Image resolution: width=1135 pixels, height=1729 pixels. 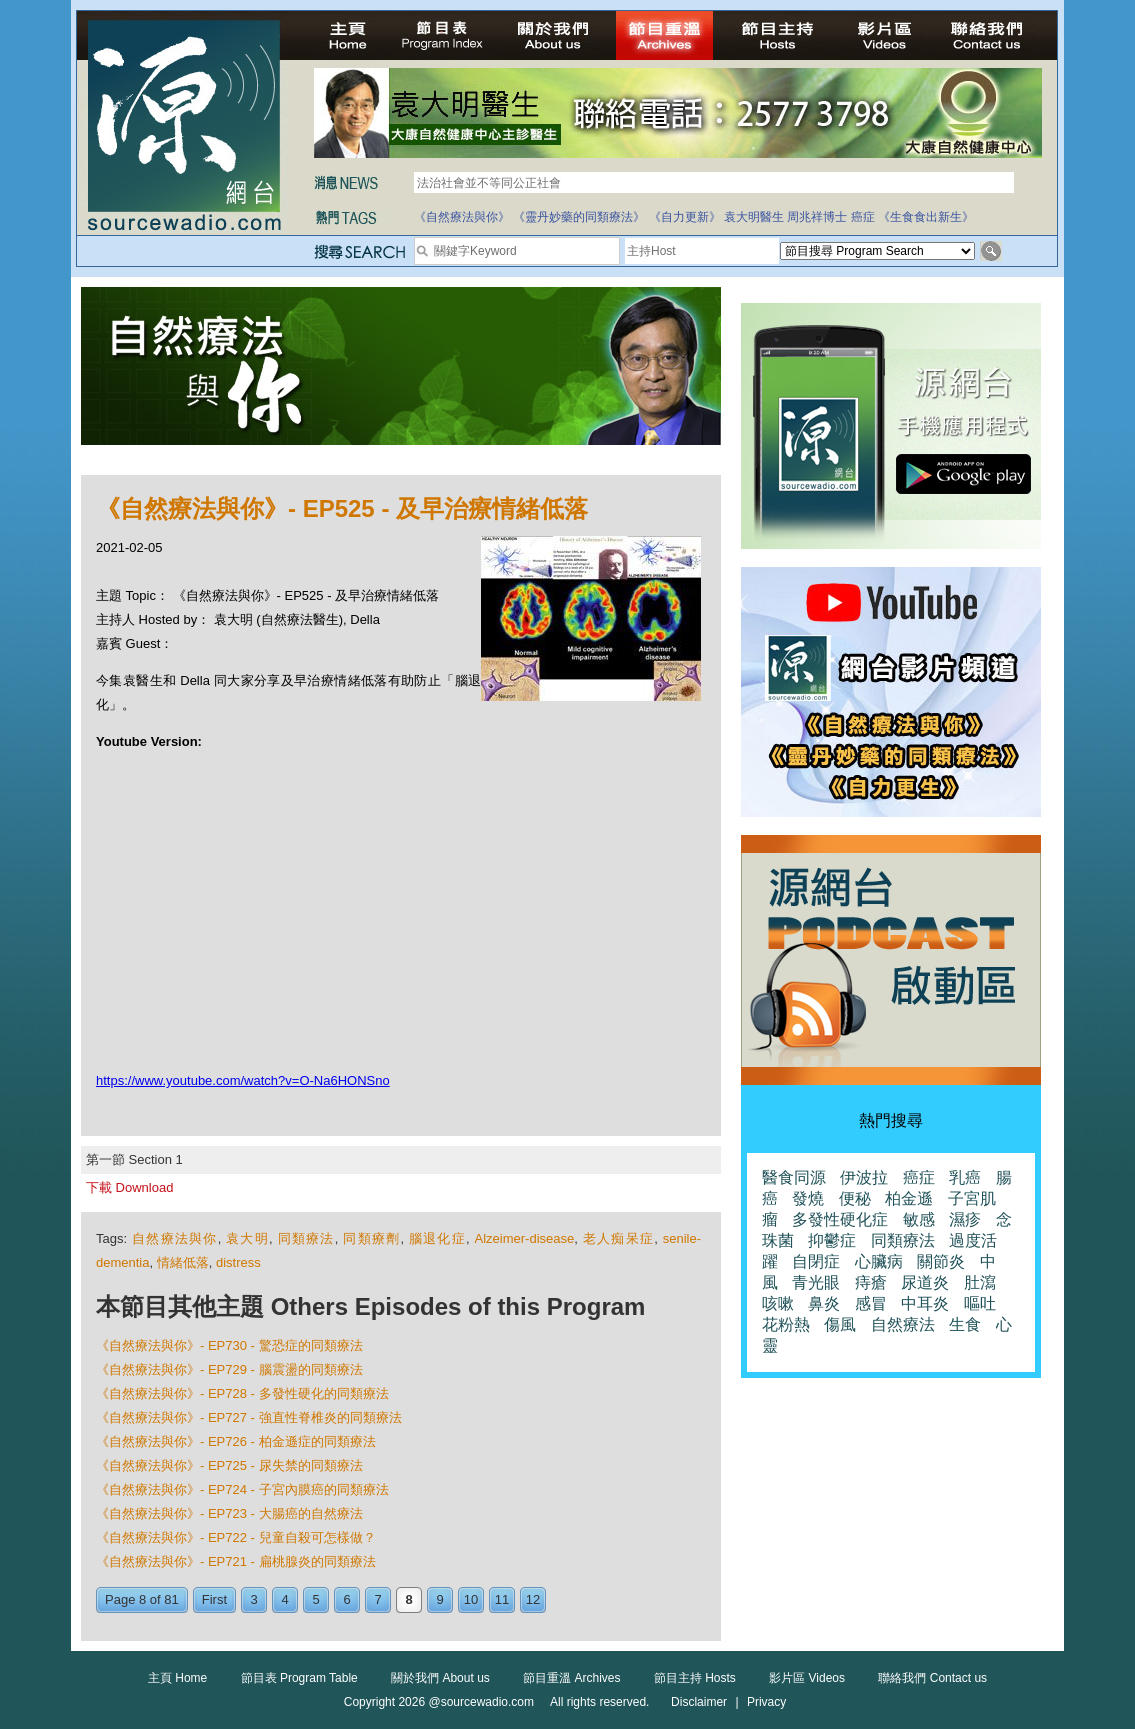 What do you see at coordinates (175, 1238) in the screenshot?
I see `自然療法與你` at bounding box center [175, 1238].